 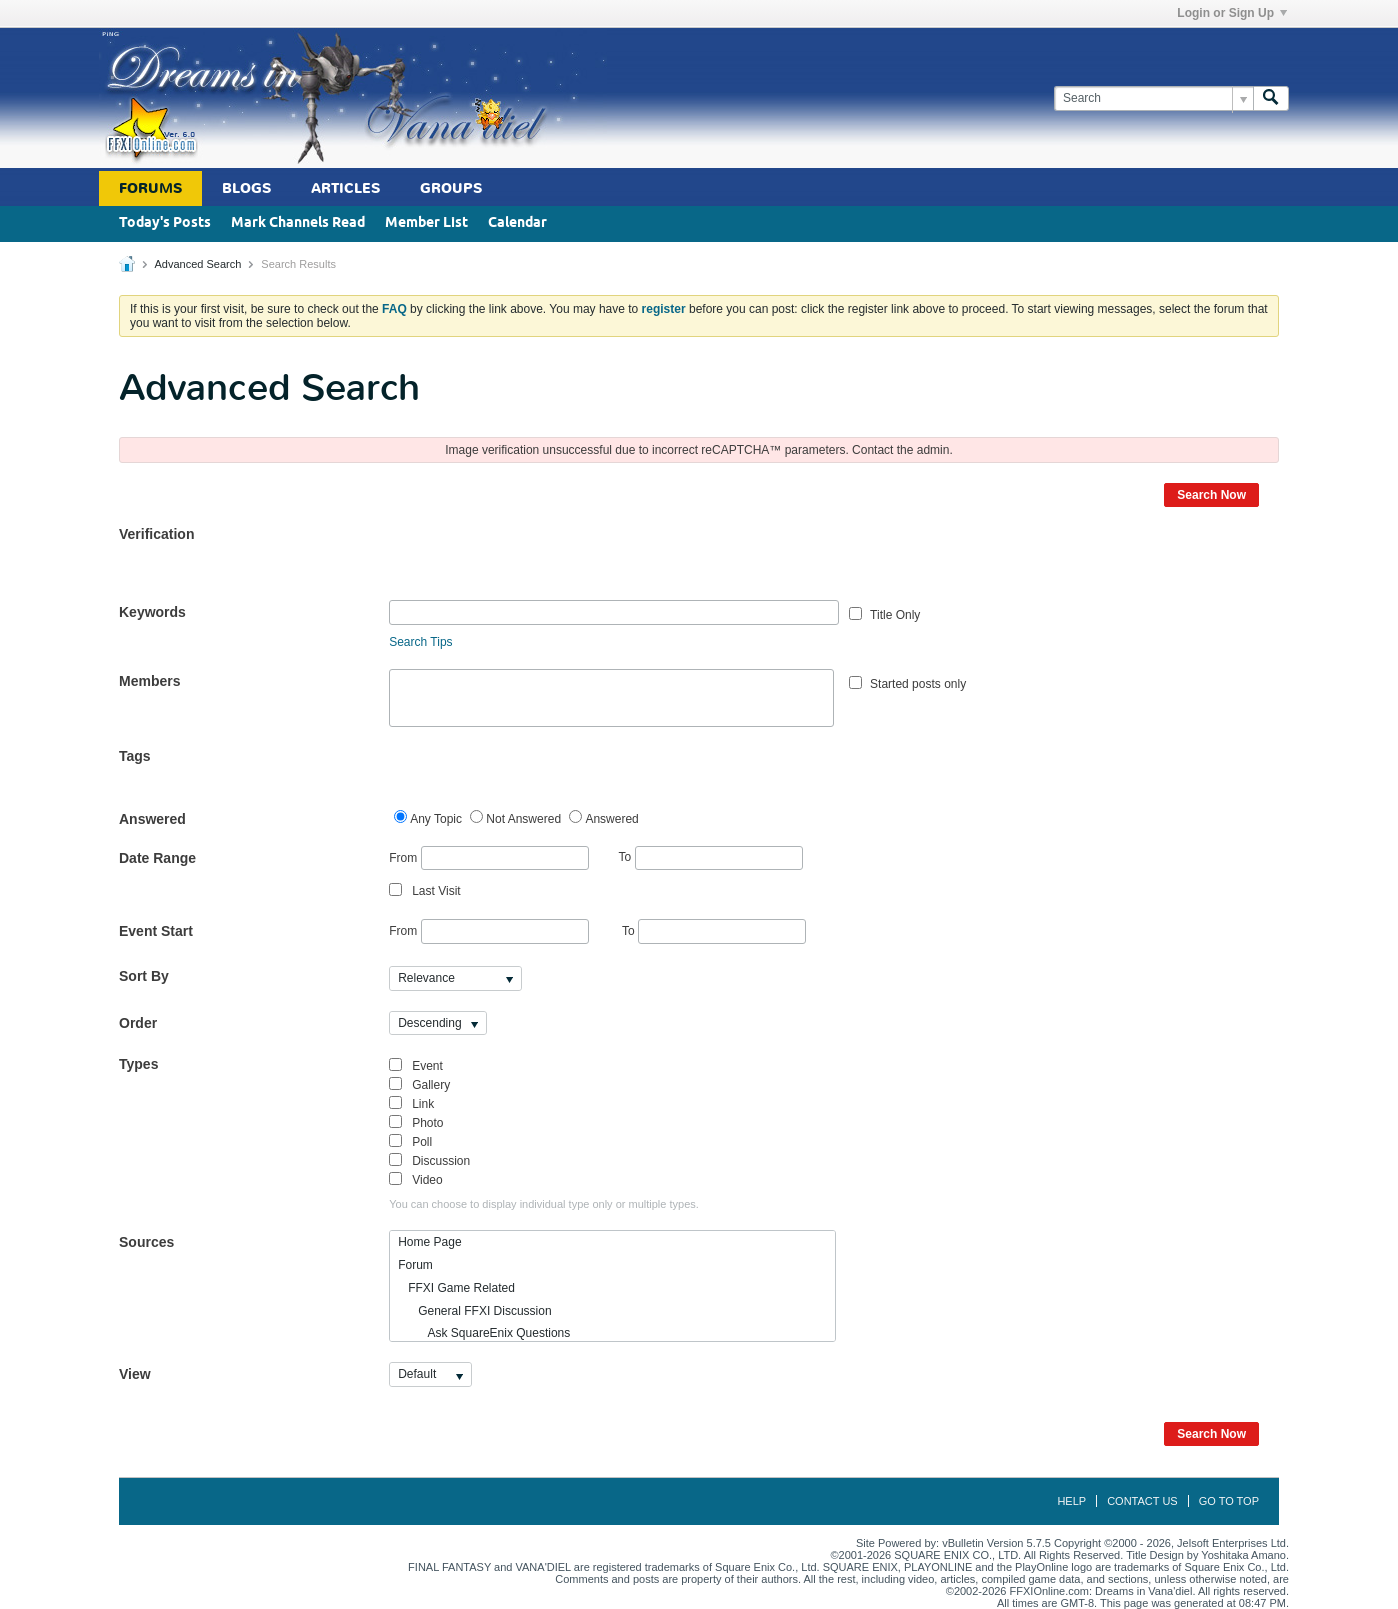 What do you see at coordinates (149, 681) in the screenshot?
I see `Members` at bounding box center [149, 681].